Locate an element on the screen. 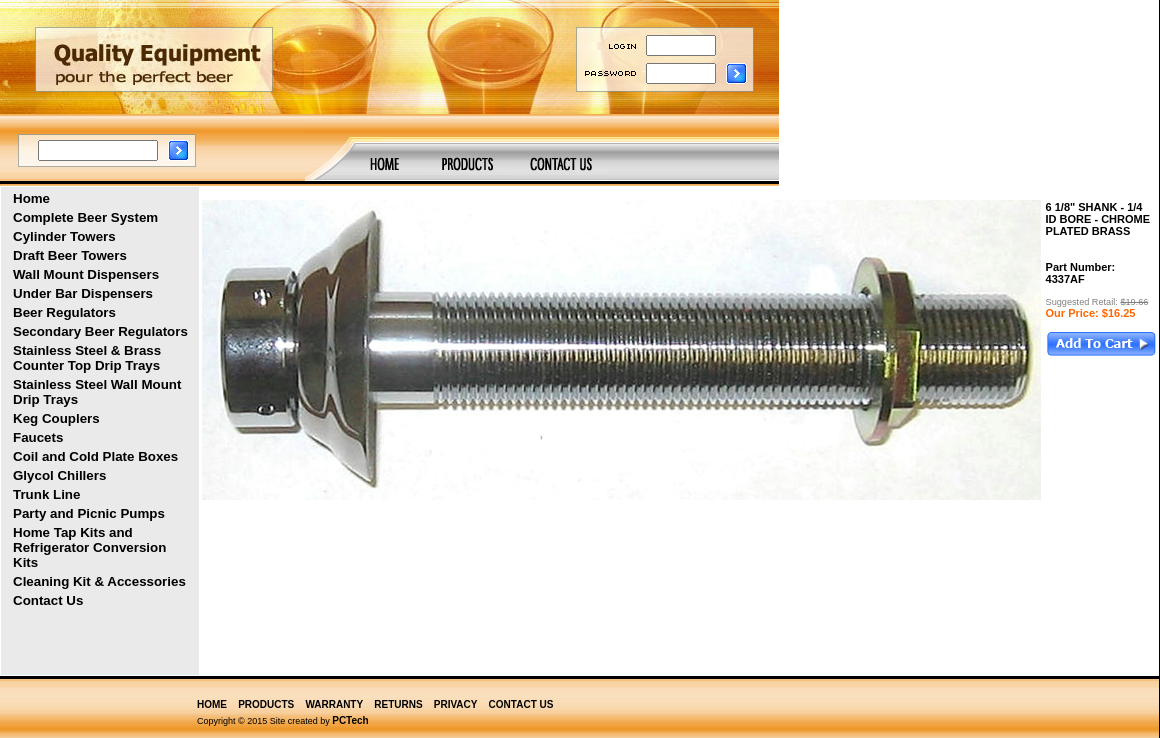 This screenshot has width=1160, height=738. Home is located at coordinates (31, 198).